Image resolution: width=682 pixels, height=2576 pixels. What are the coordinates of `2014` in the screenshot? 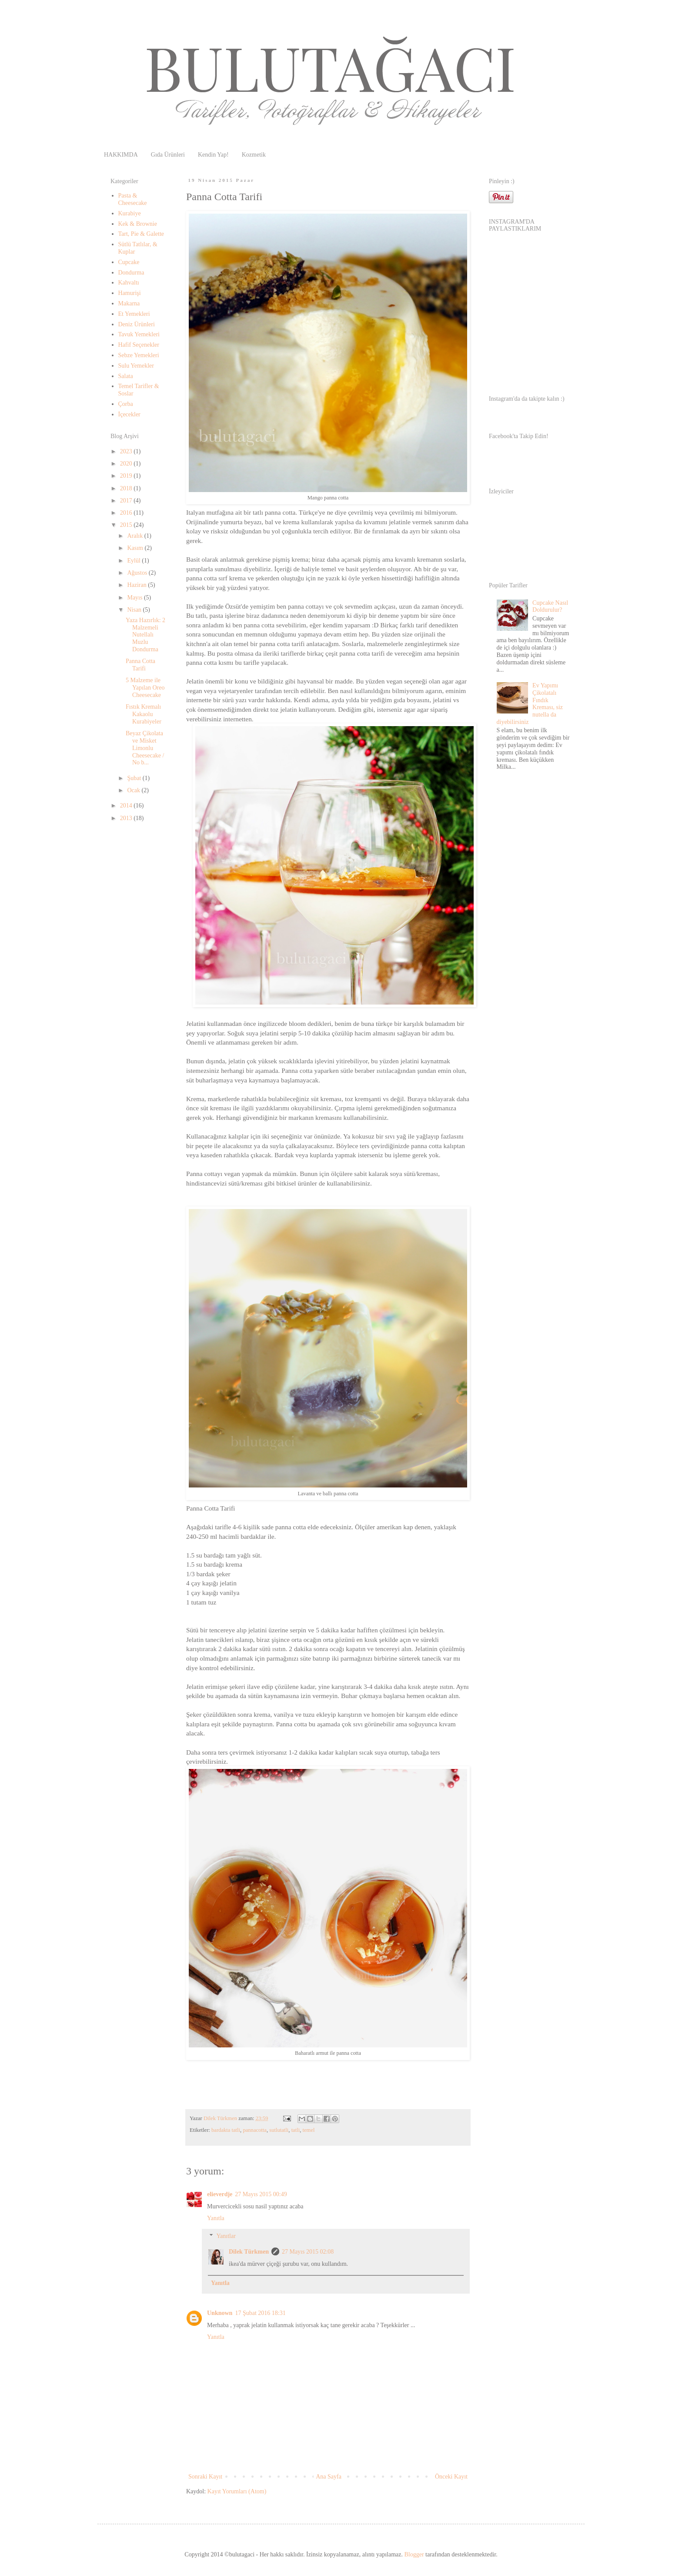 It's located at (127, 805).